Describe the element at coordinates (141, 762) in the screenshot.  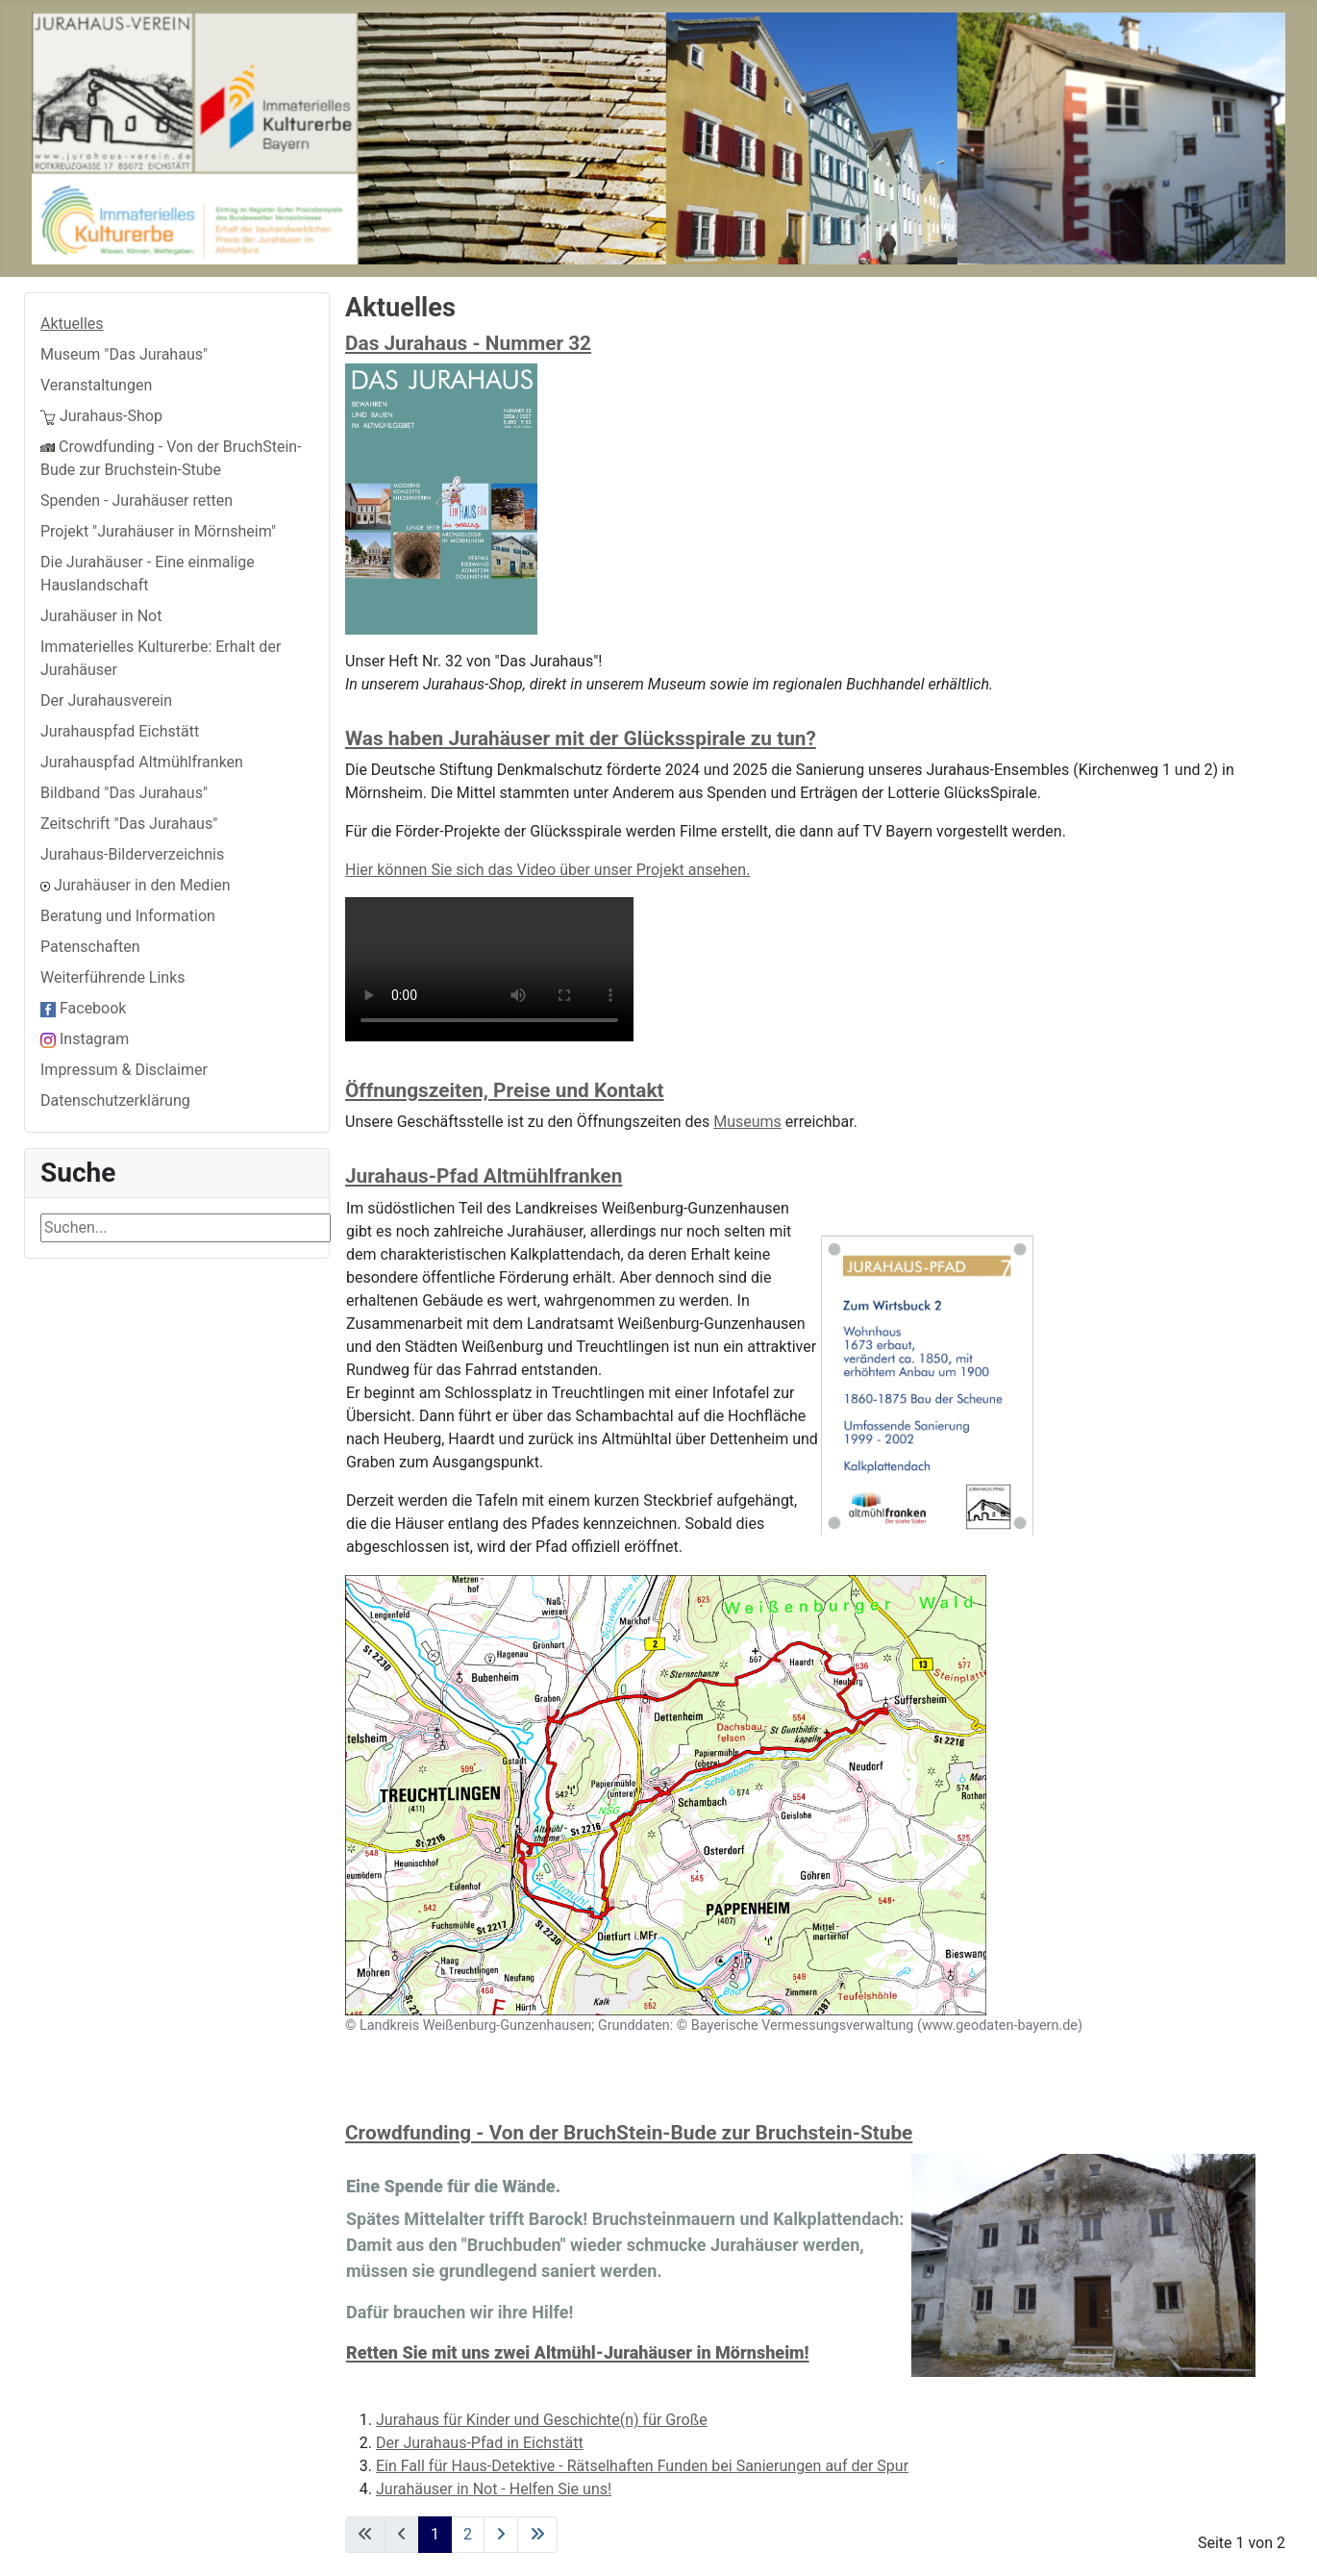
I see `Jurahauspfad Altmühlfranken` at that location.